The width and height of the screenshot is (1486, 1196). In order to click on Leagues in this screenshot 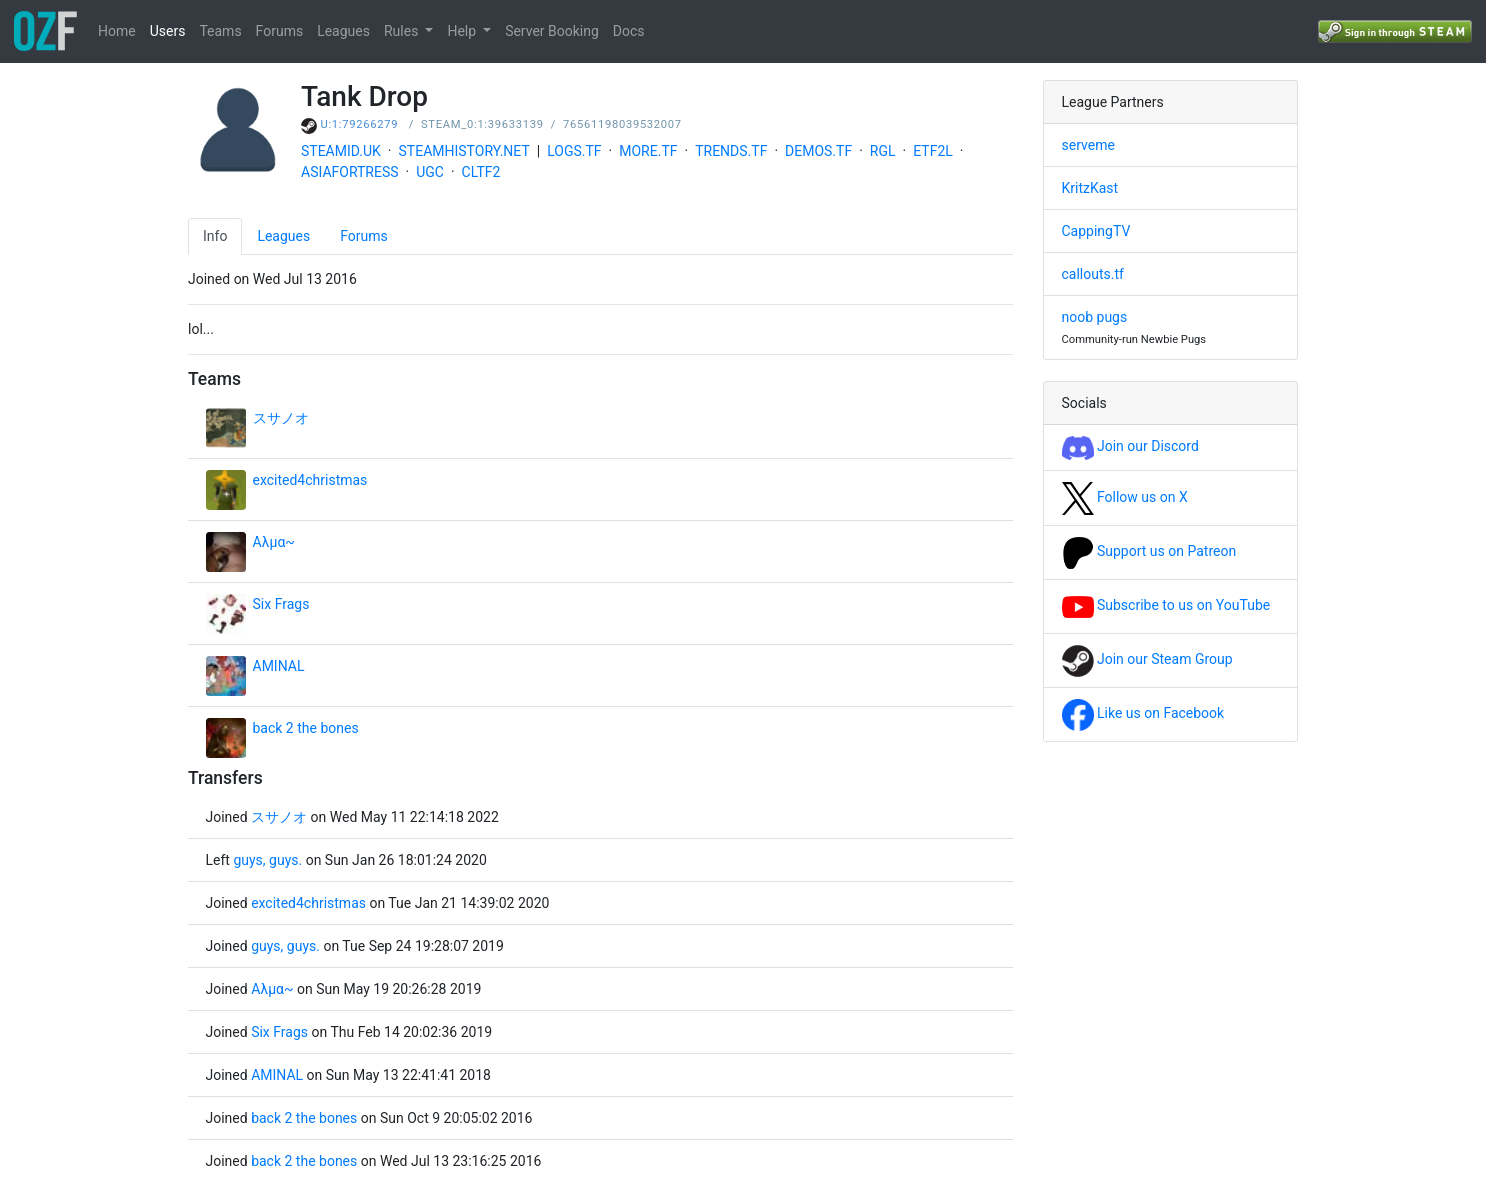, I will do `click(343, 31)`.